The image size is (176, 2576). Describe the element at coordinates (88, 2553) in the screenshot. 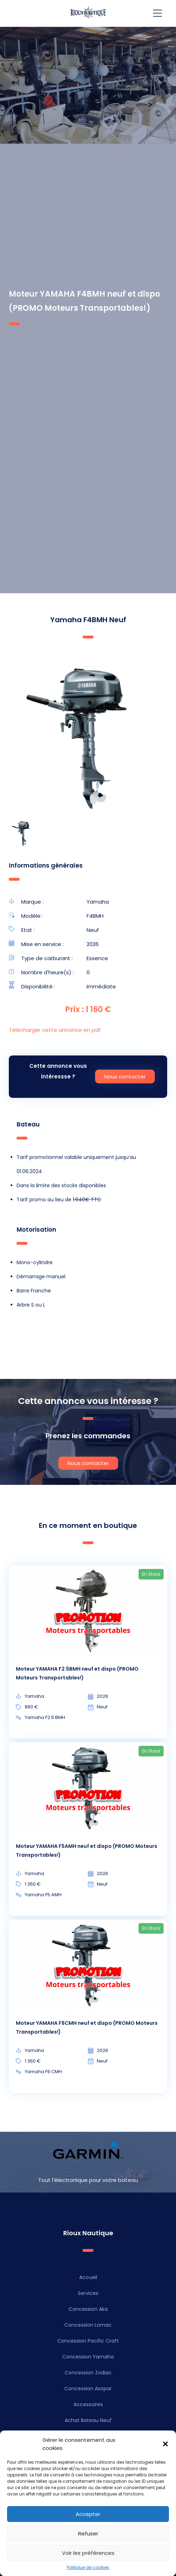

I see `Voir les préférences` at that location.